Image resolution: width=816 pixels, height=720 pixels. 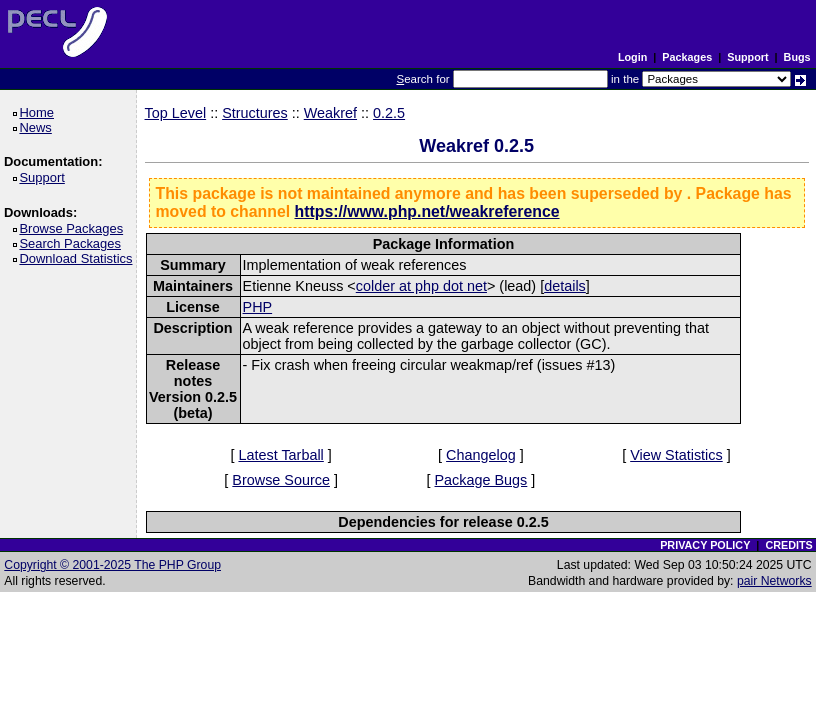 I want to click on Latest Tarball, so click(x=280, y=455).